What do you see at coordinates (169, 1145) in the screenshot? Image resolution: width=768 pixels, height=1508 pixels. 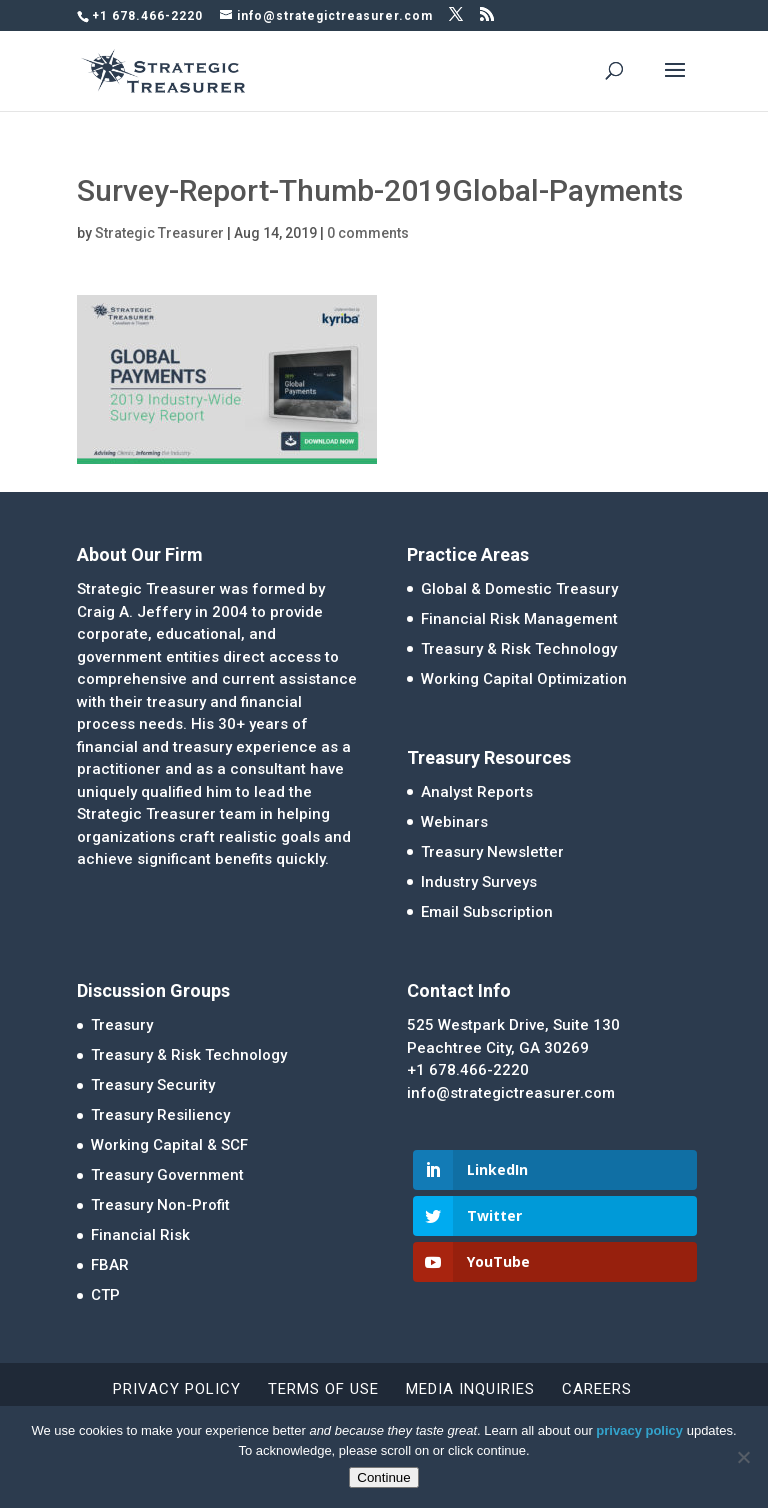 I see `Working Capital & SCF` at bounding box center [169, 1145].